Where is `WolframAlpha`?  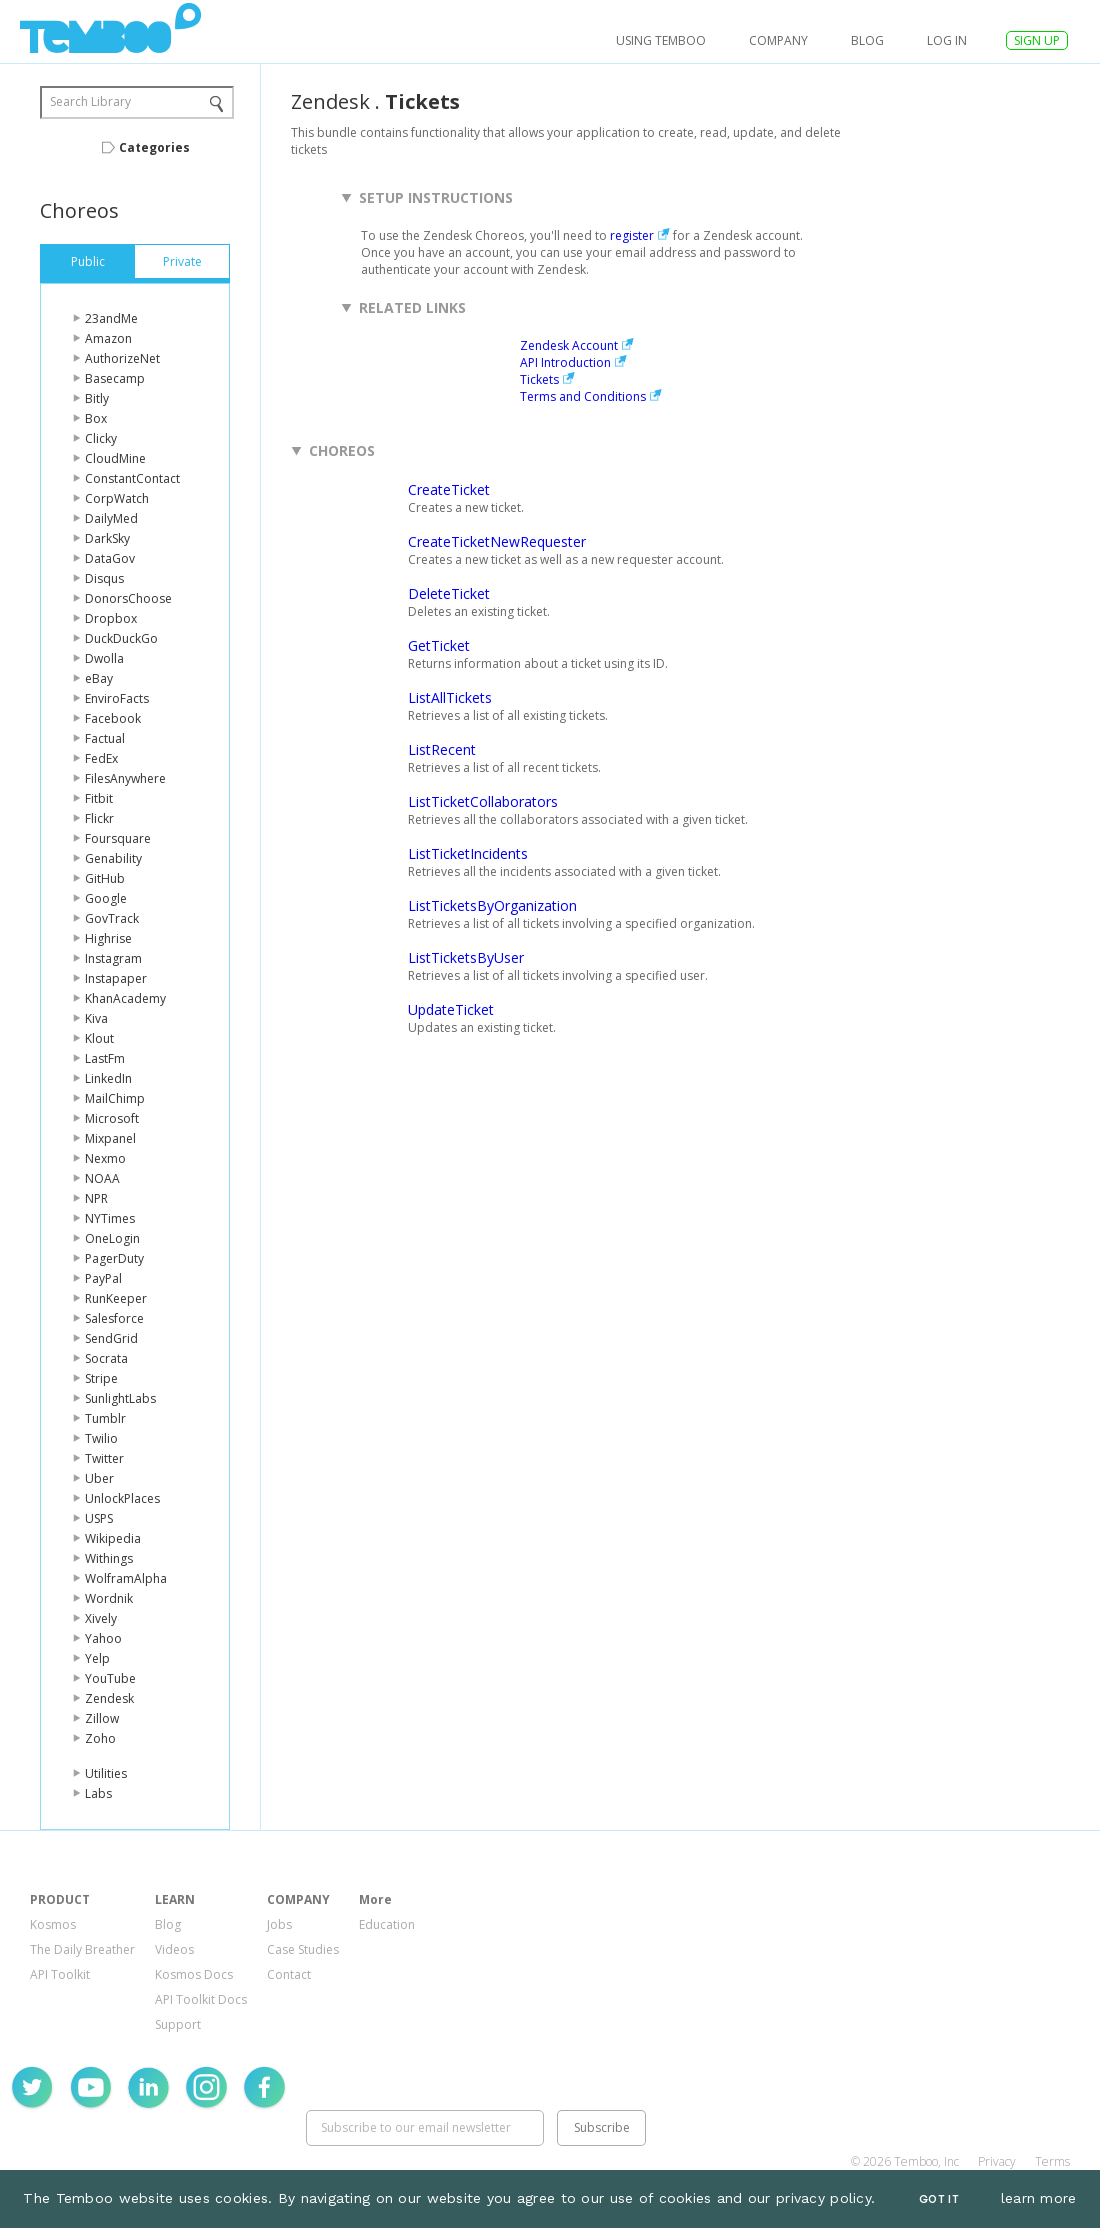 WolframAlpha is located at coordinates (126, 1578).